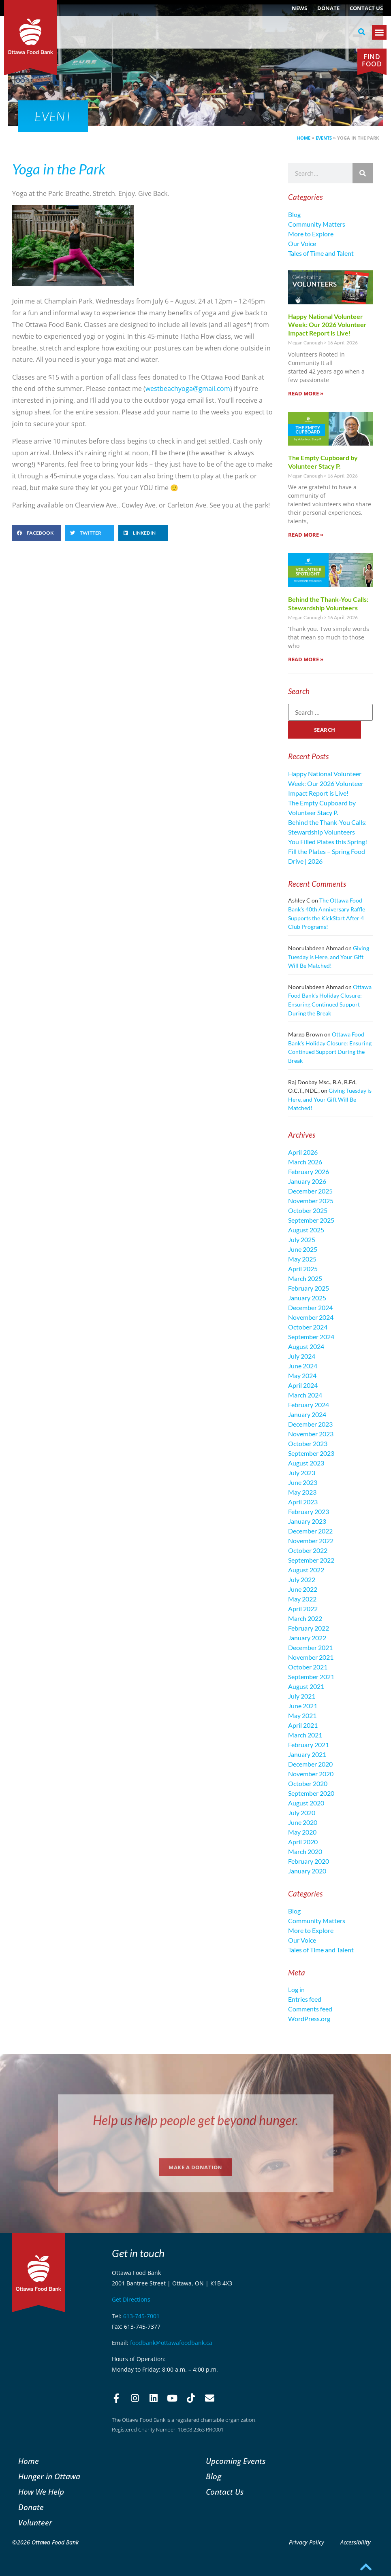 Image resolution: width=391 pixels, height=2576 pixels. Describe the element at coordinates (307, 1638) in the screenshot. I see `January 2022` at that location.